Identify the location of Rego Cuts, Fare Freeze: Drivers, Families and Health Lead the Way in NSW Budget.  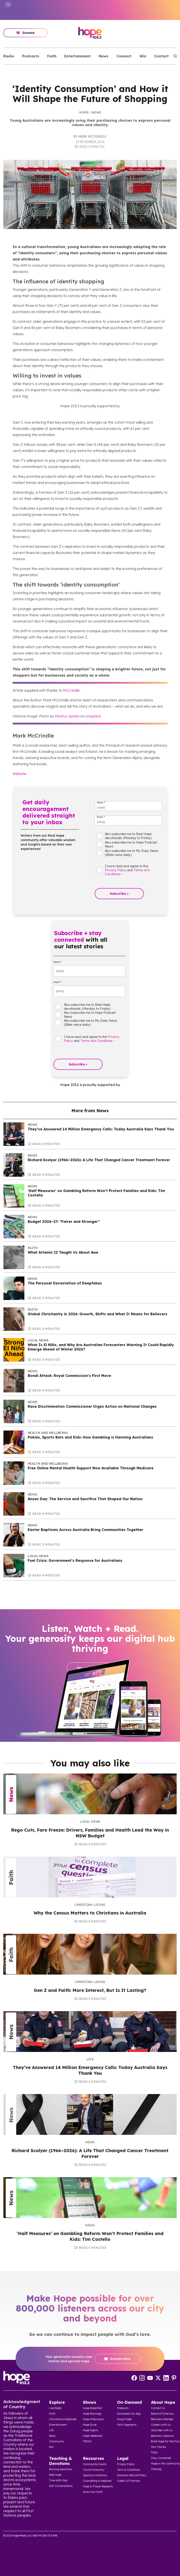
(90, 1832).